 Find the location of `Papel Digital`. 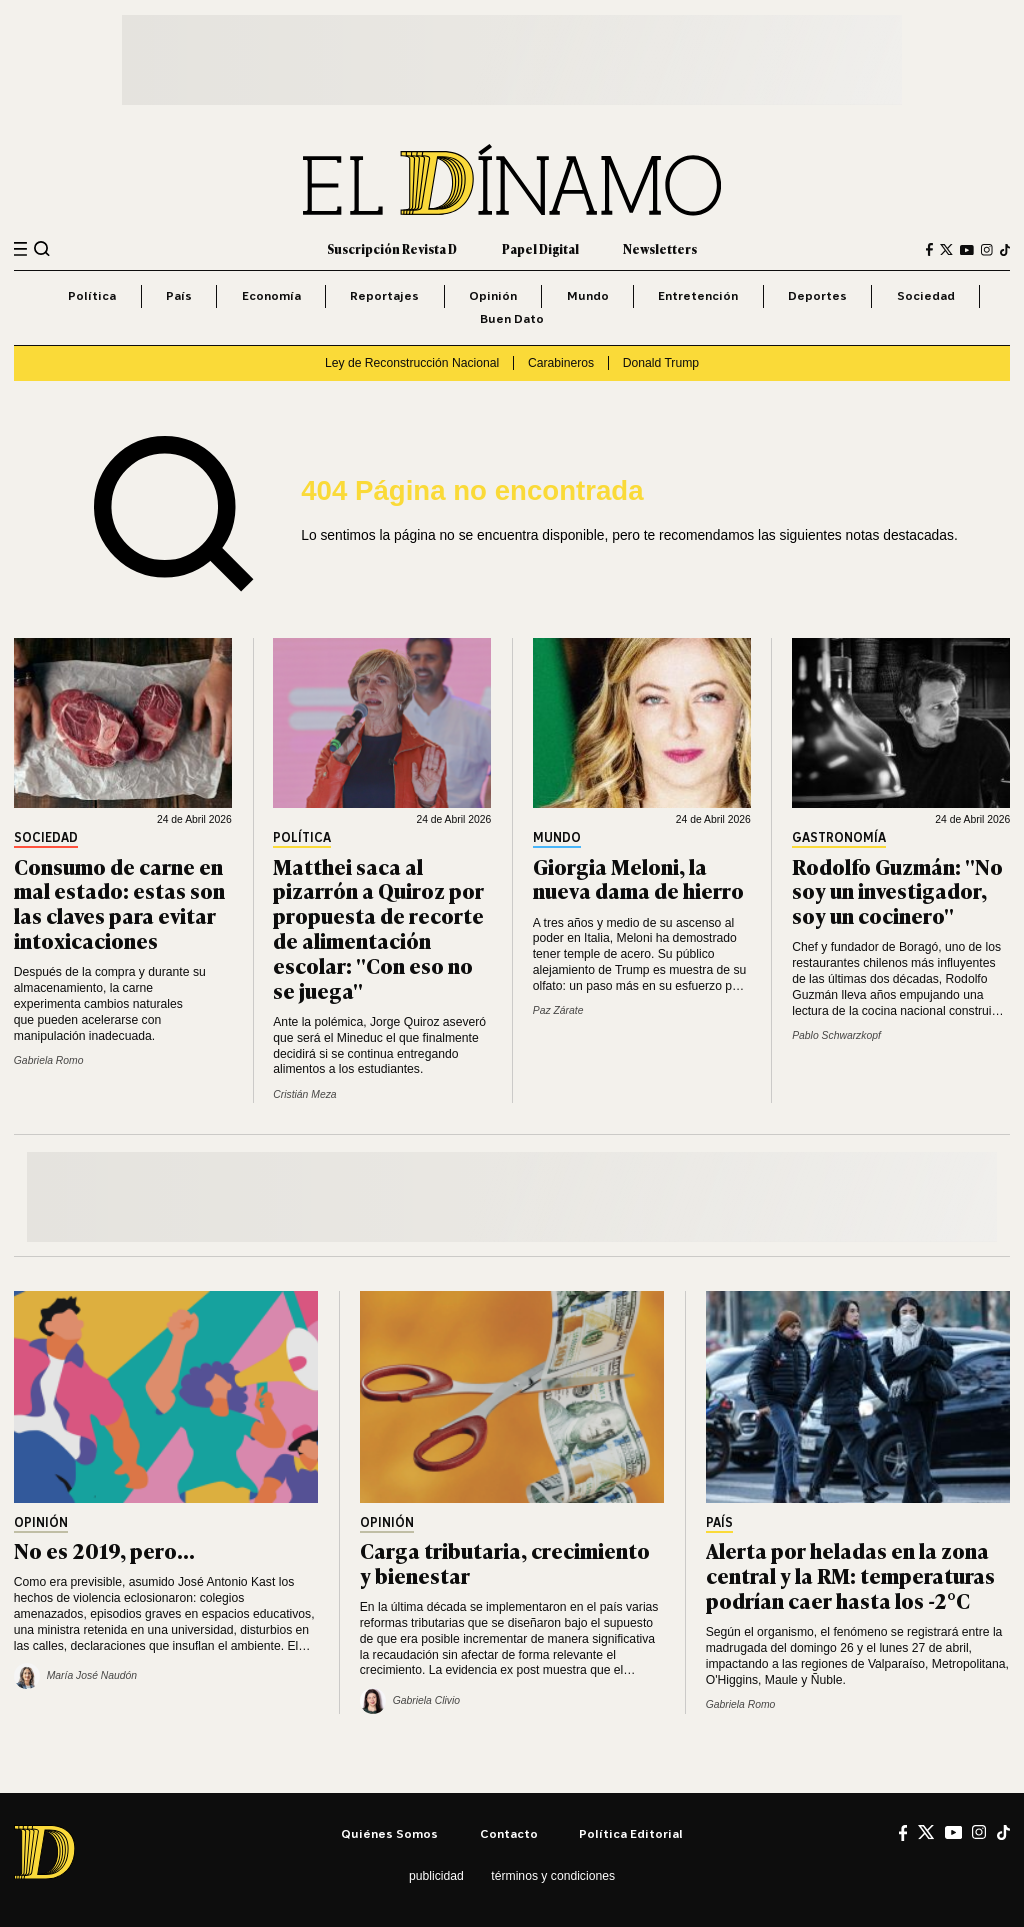

Papel Digital is located at coordinates (540, 249).